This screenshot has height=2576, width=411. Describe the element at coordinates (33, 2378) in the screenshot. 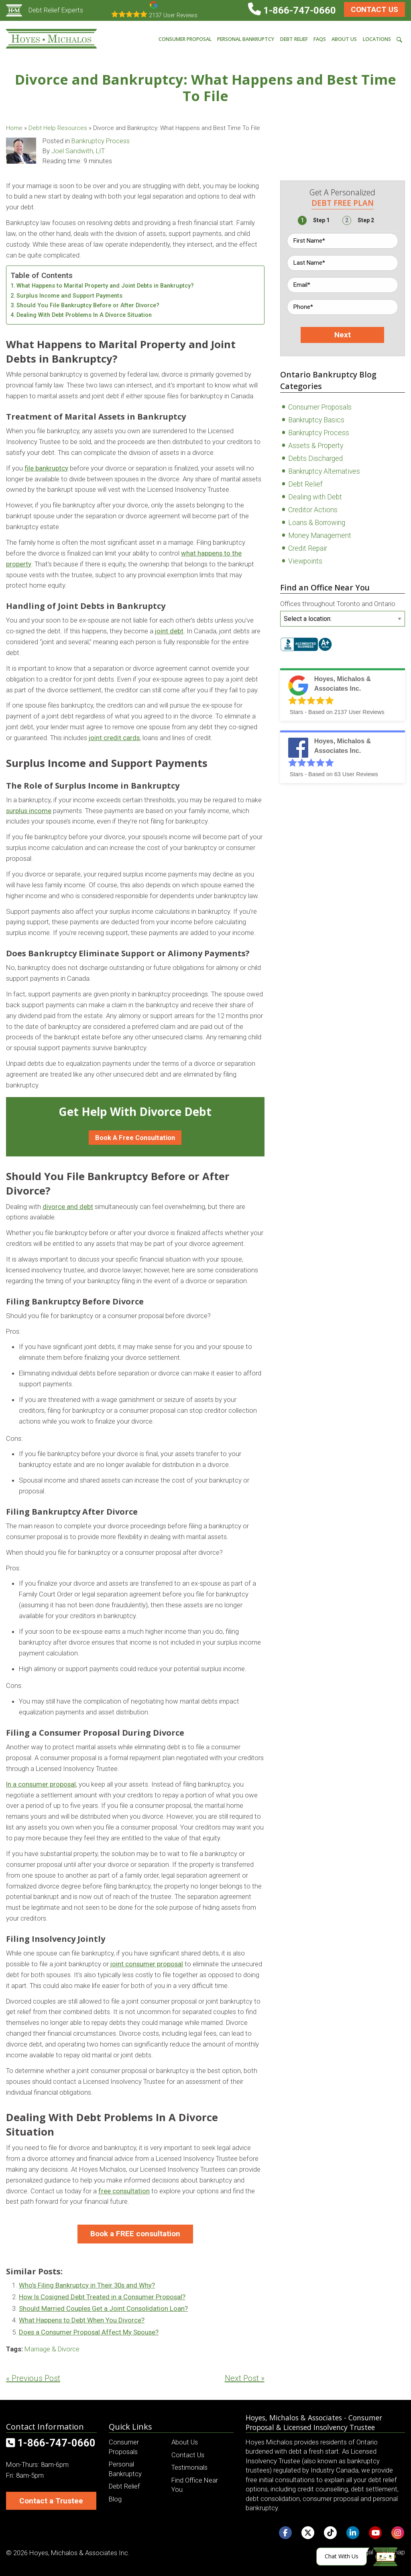

I see `« Previous Post` at that location.